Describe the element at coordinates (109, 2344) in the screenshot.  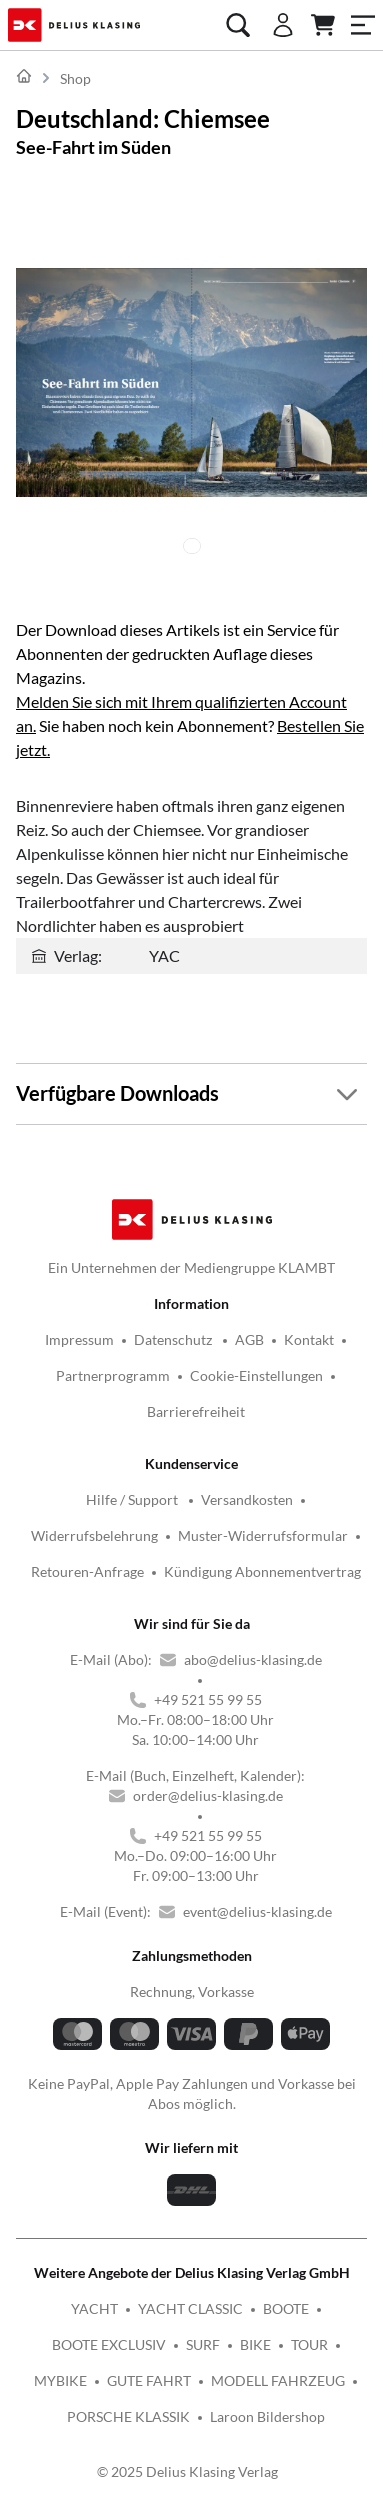
I see `BOOTE EXCLUSIV` at that location.